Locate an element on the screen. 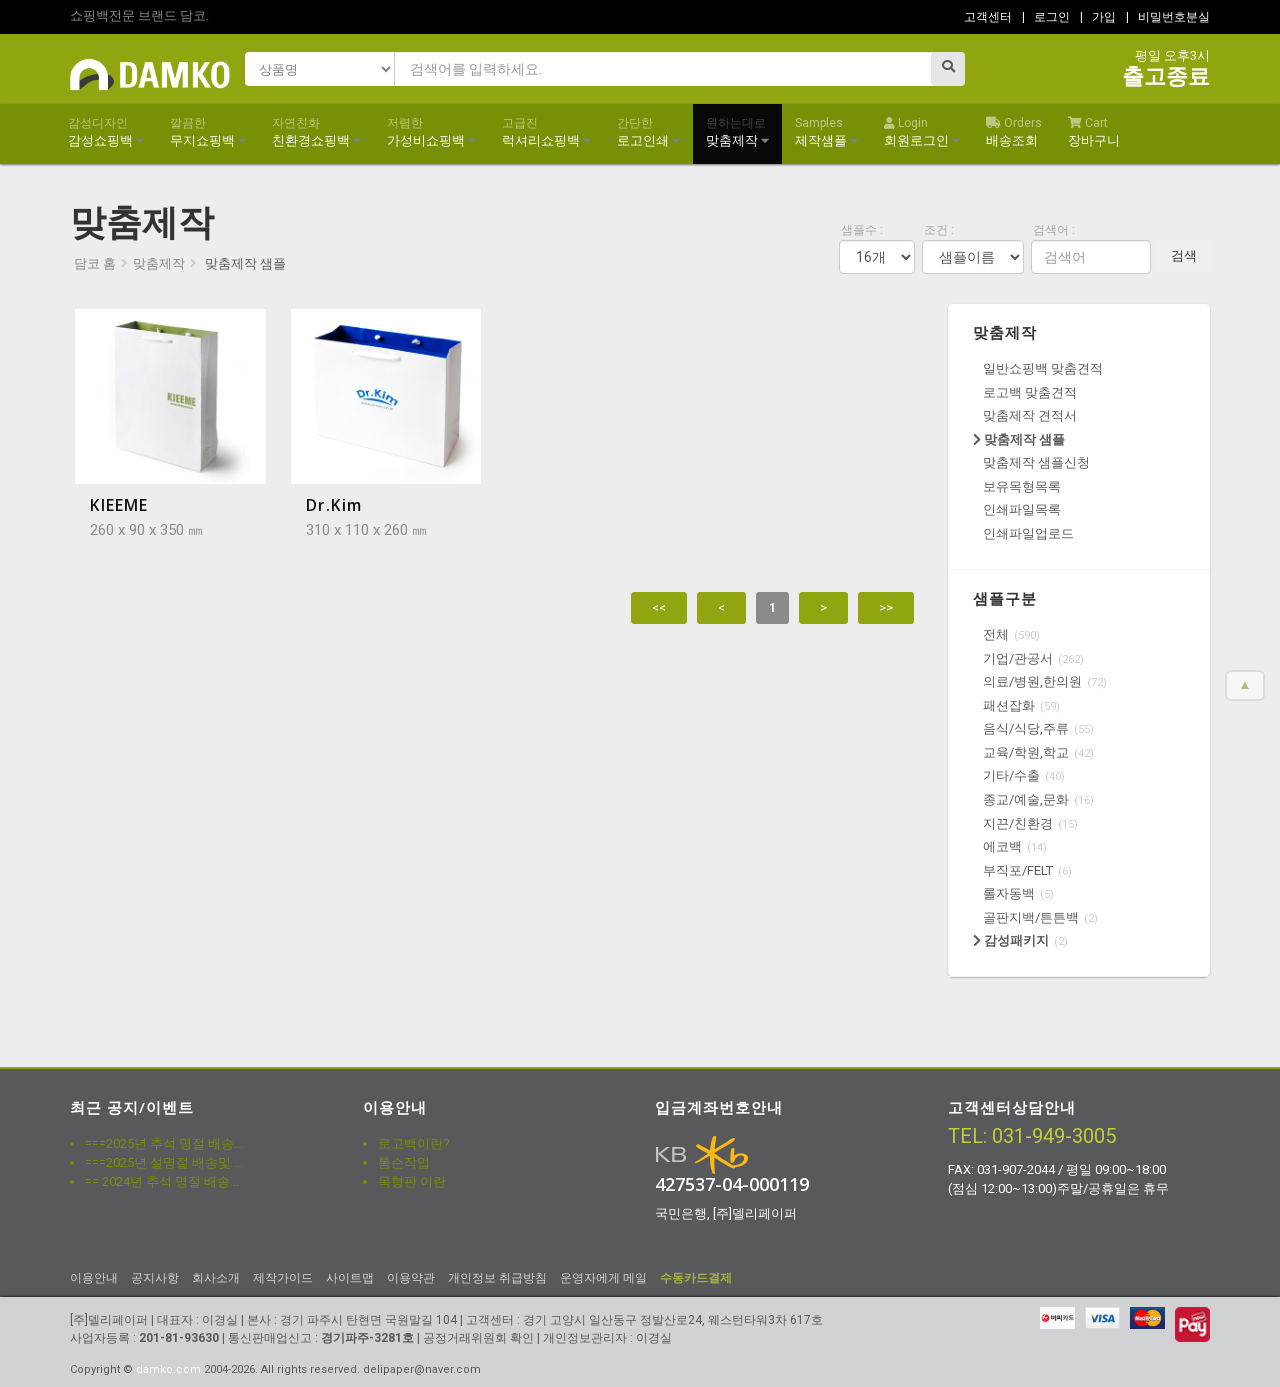  공지사항 is located at coordinates (155, 1278).